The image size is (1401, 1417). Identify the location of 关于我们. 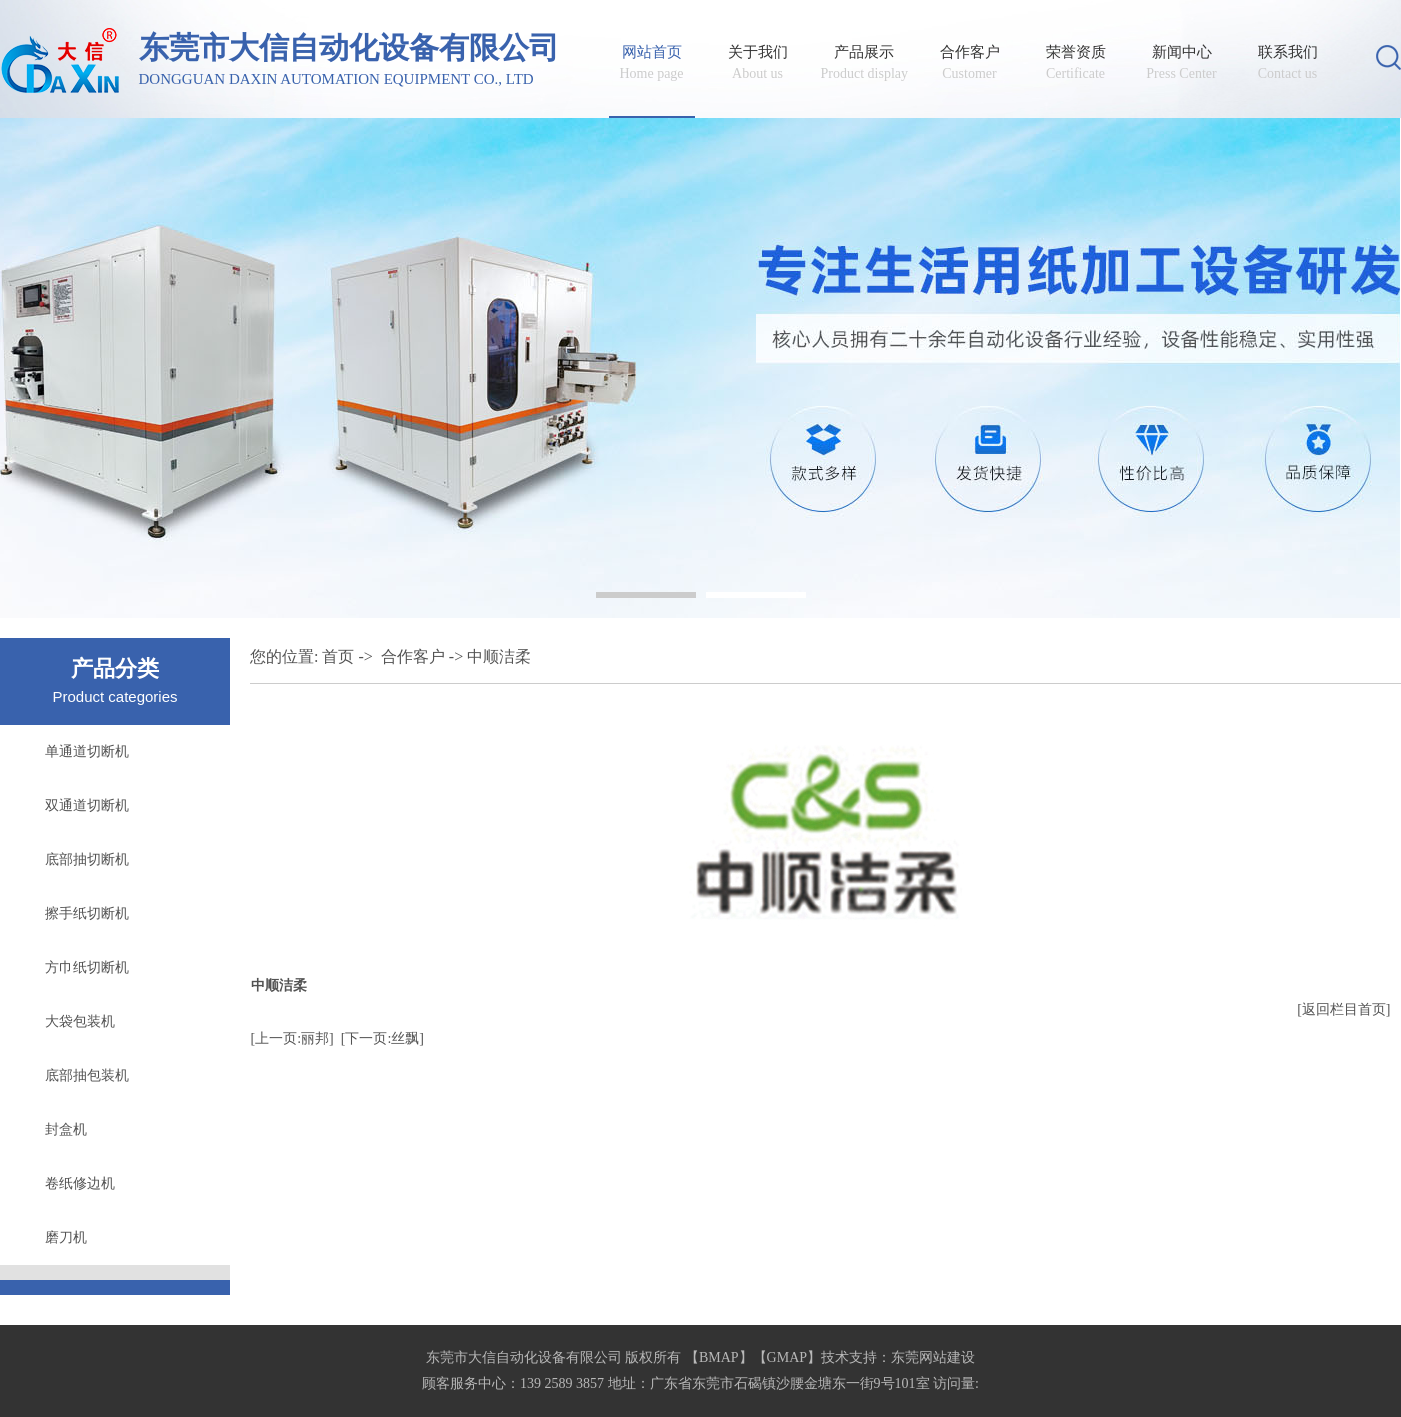
(758, 62).